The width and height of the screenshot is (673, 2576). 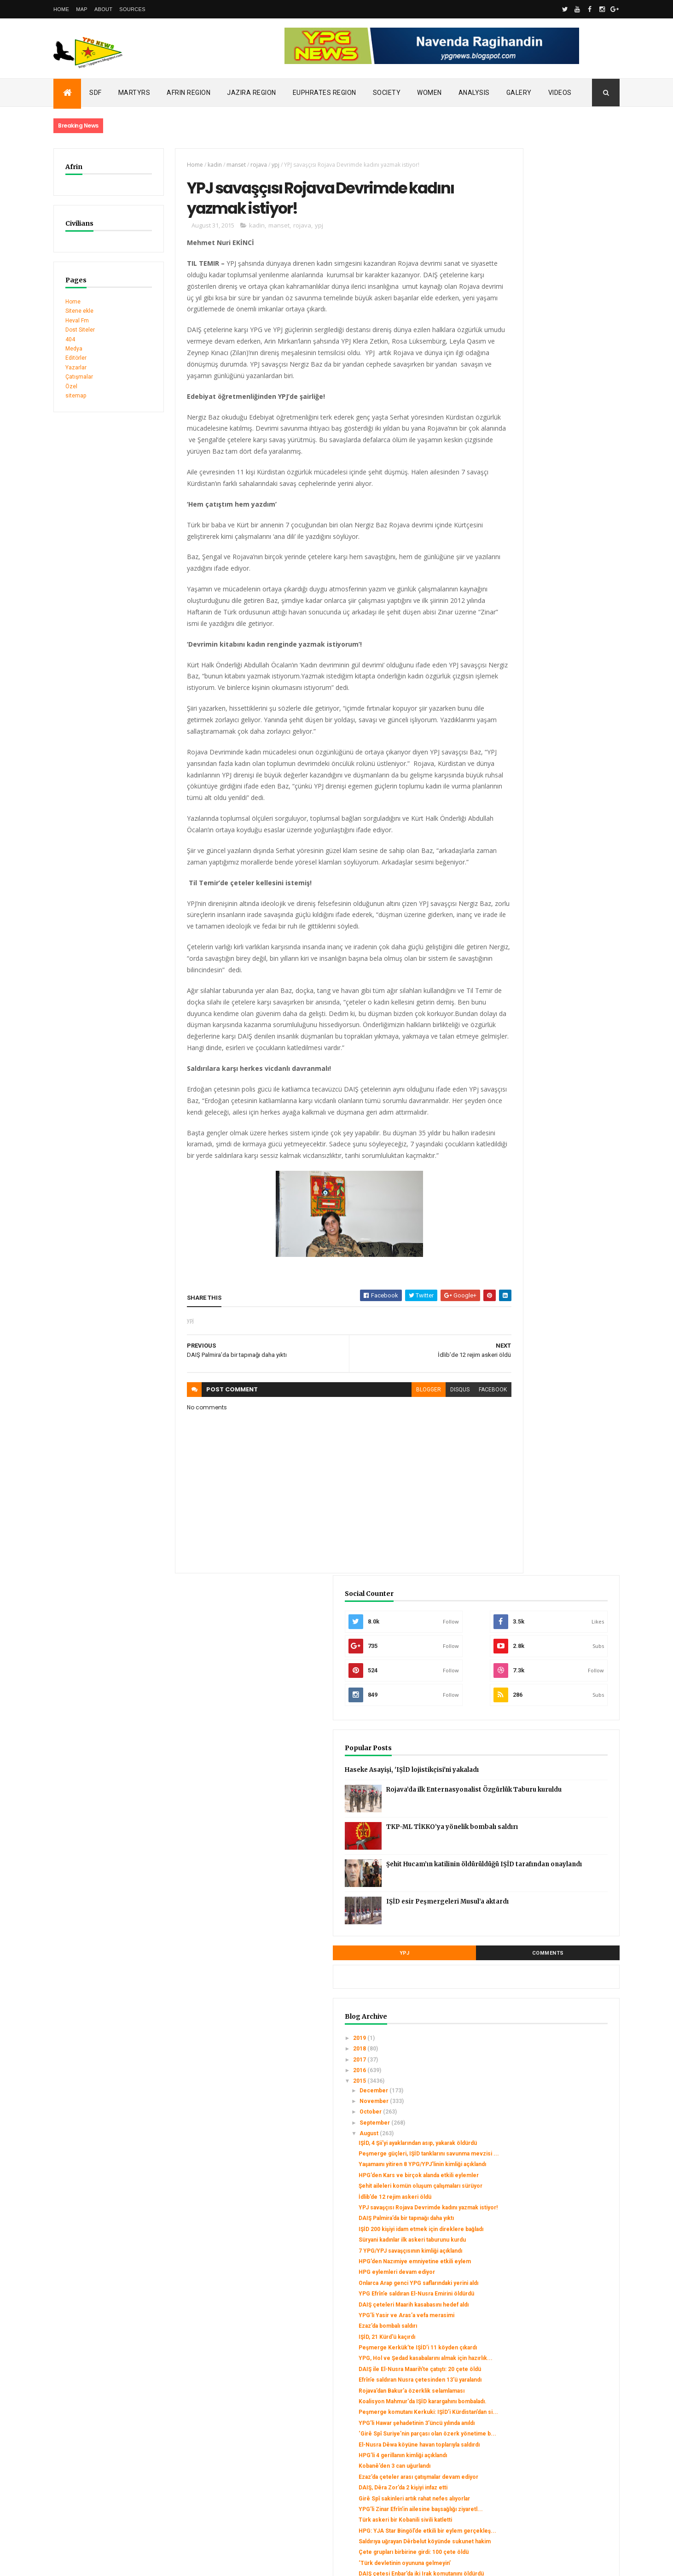 What do you see at coordinates (188, 92) in the screenshot?
I see `Afrin Region` at bounding box center [188, 92].